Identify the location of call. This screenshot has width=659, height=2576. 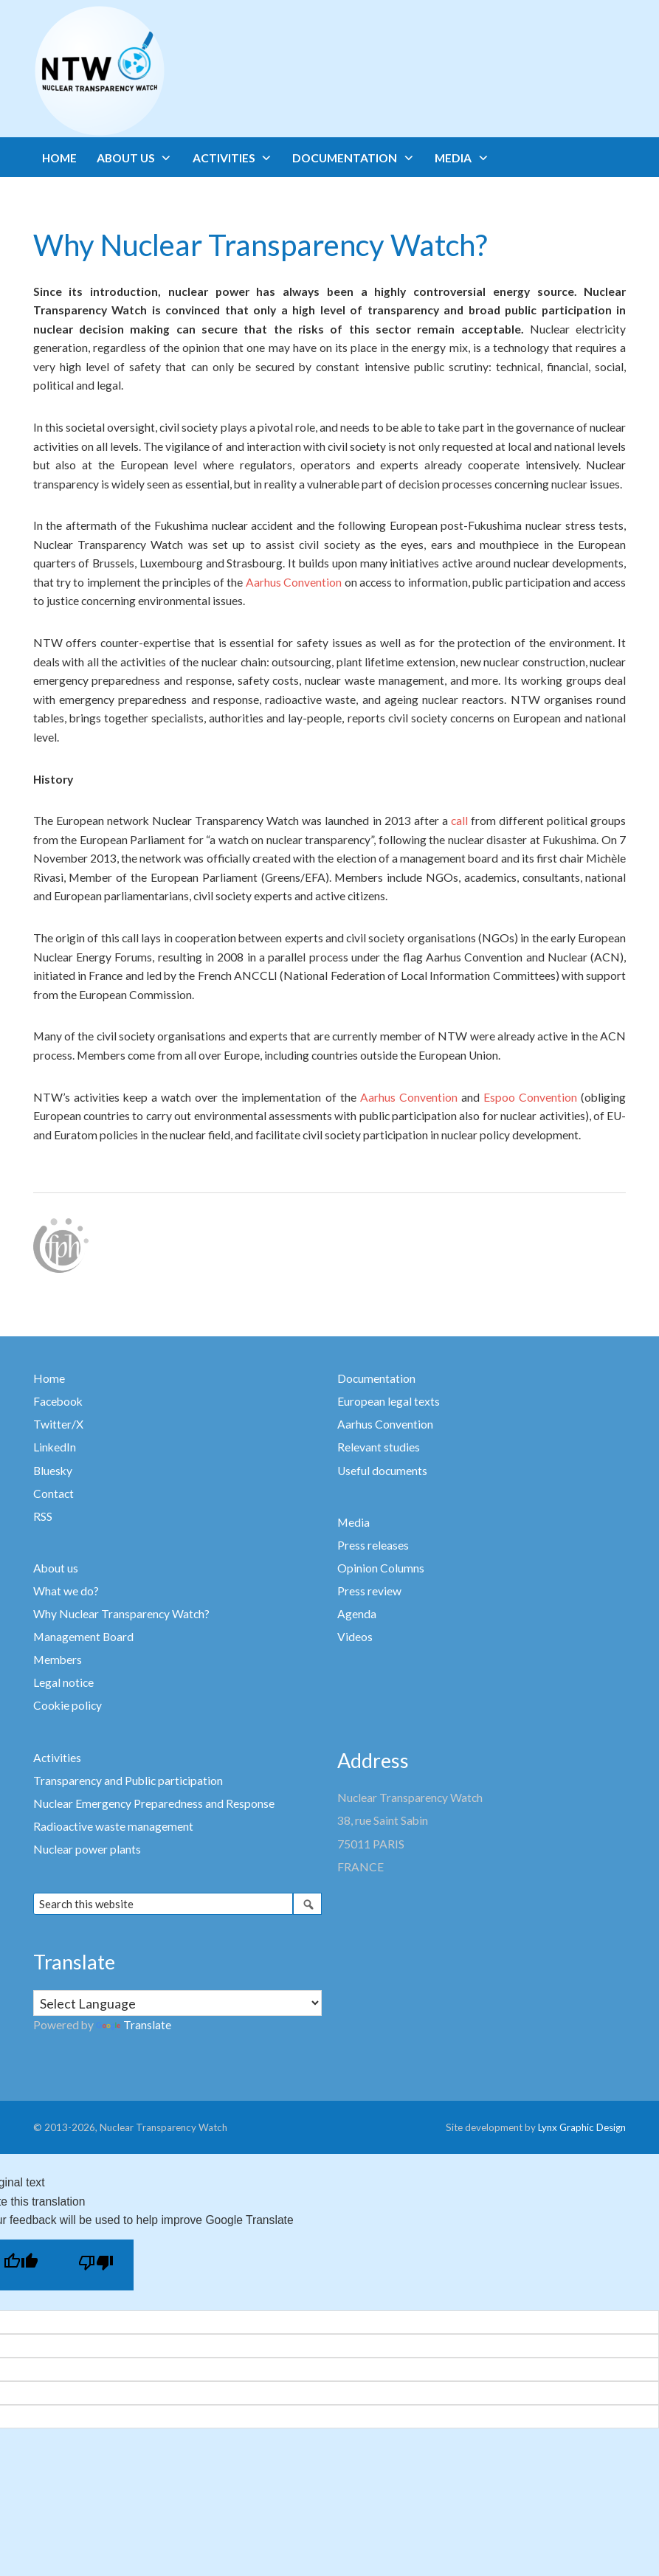
(459, 820).